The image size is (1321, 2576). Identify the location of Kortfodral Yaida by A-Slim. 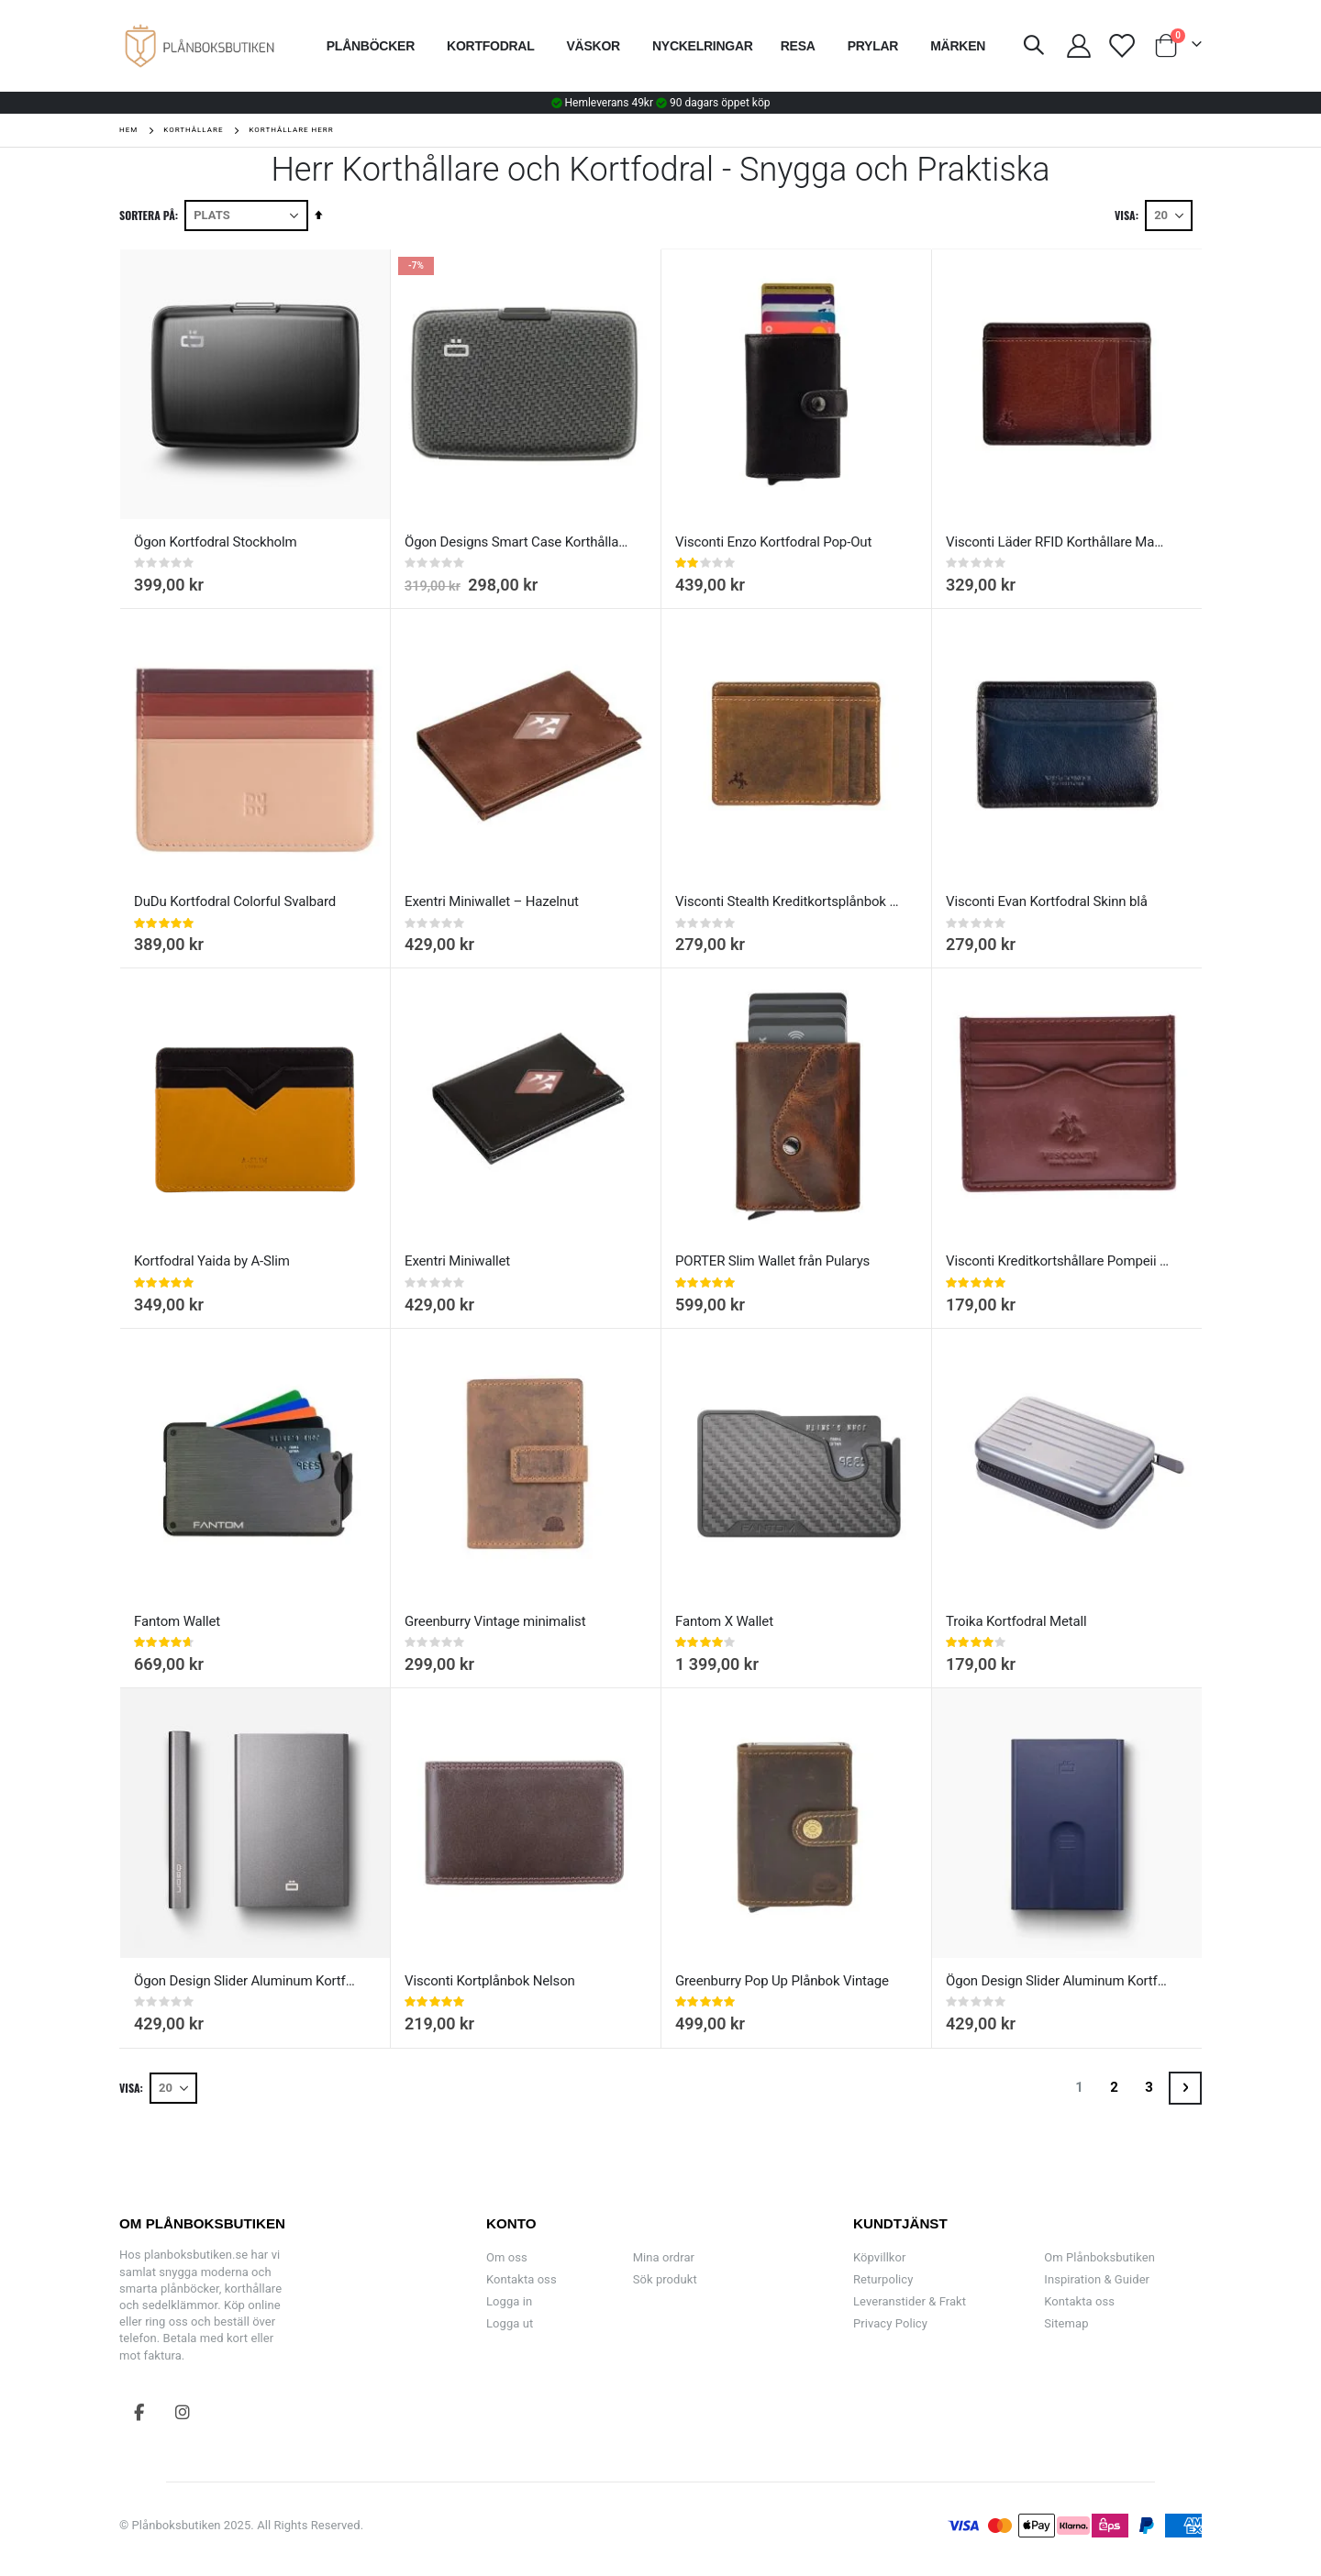
(212, 1261).